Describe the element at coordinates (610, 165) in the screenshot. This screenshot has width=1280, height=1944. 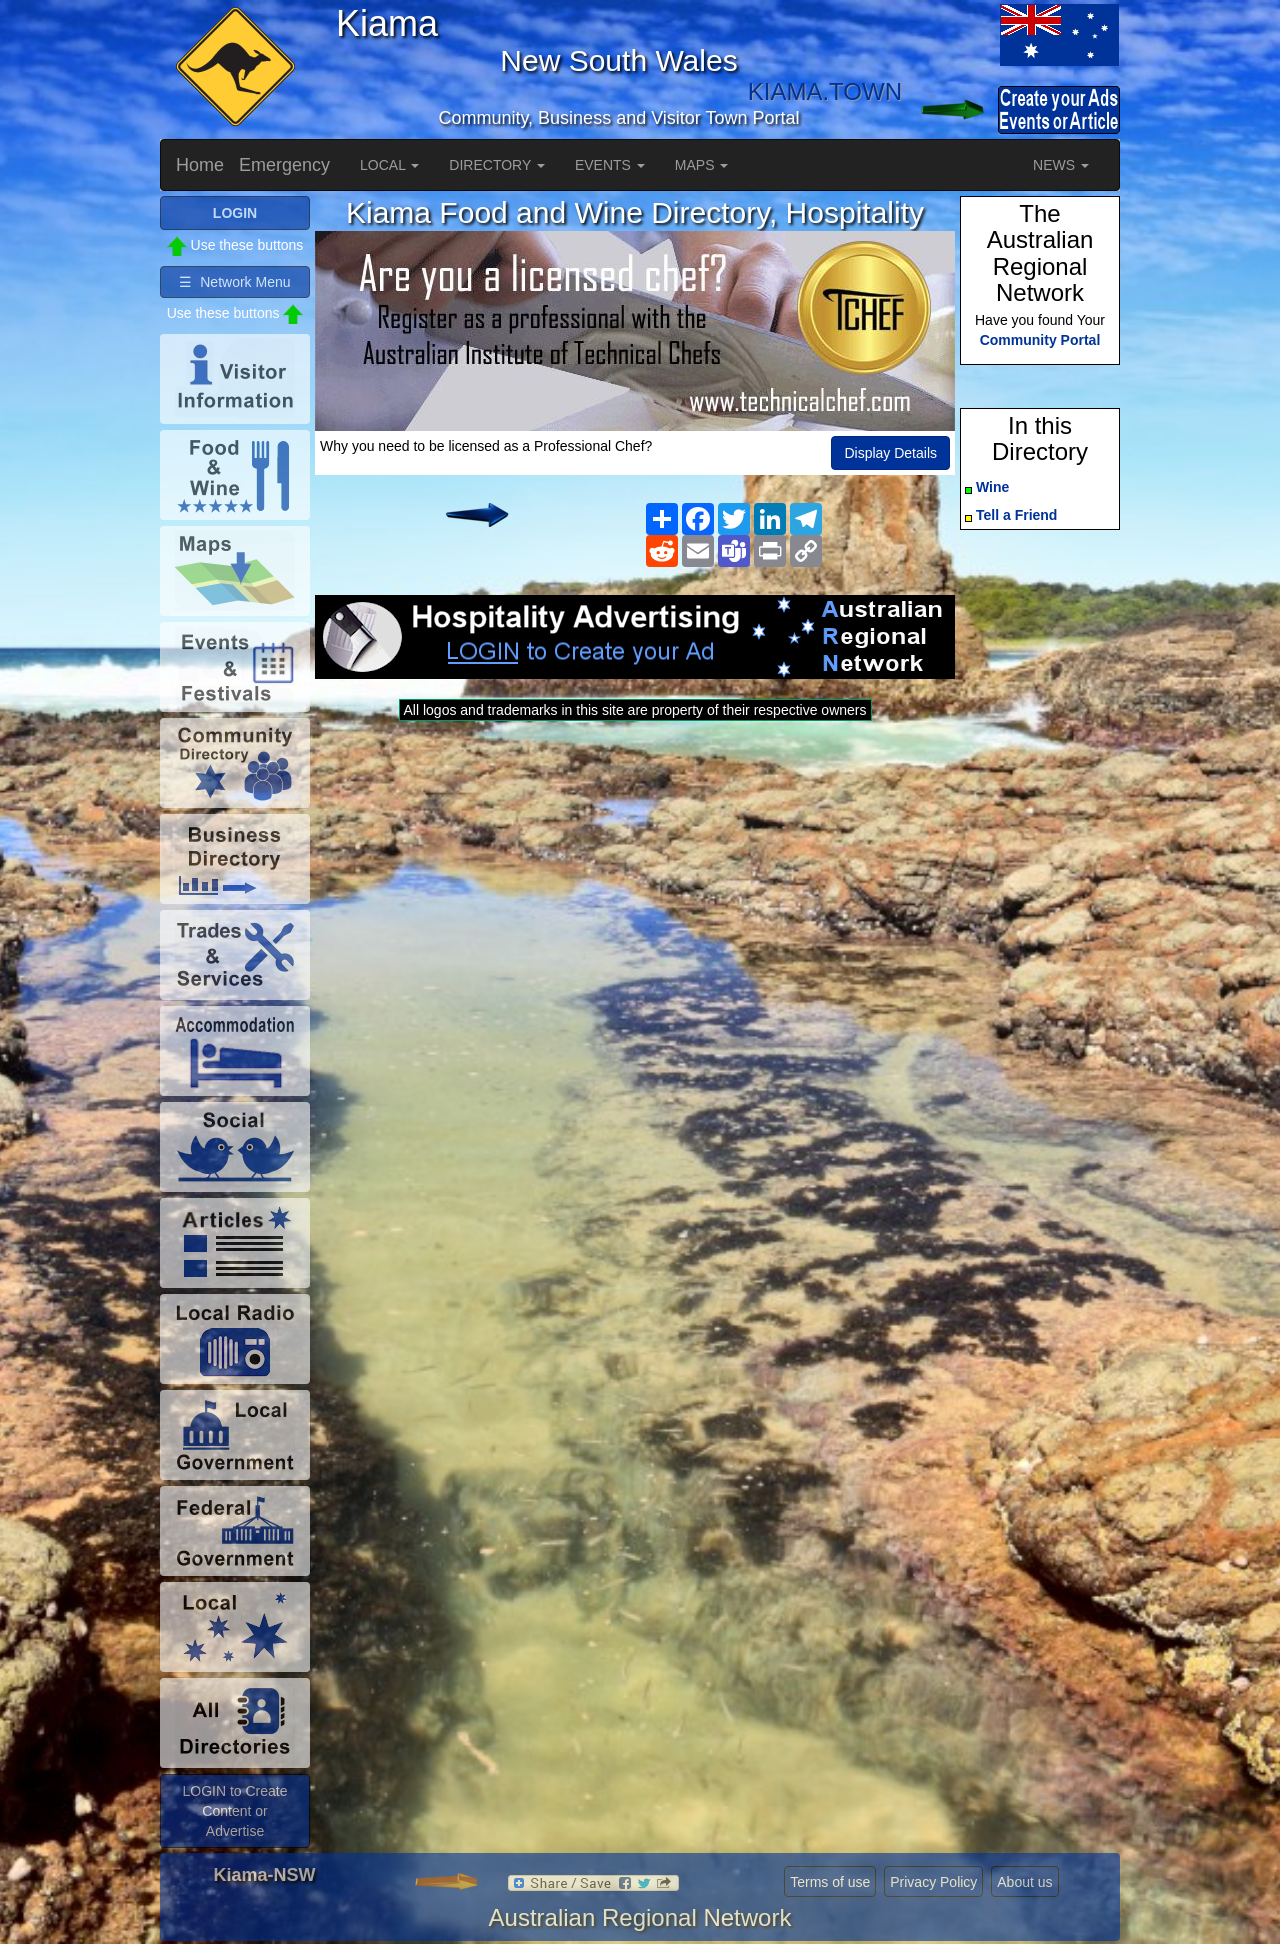
I see `EVENTS [button]` at that location.